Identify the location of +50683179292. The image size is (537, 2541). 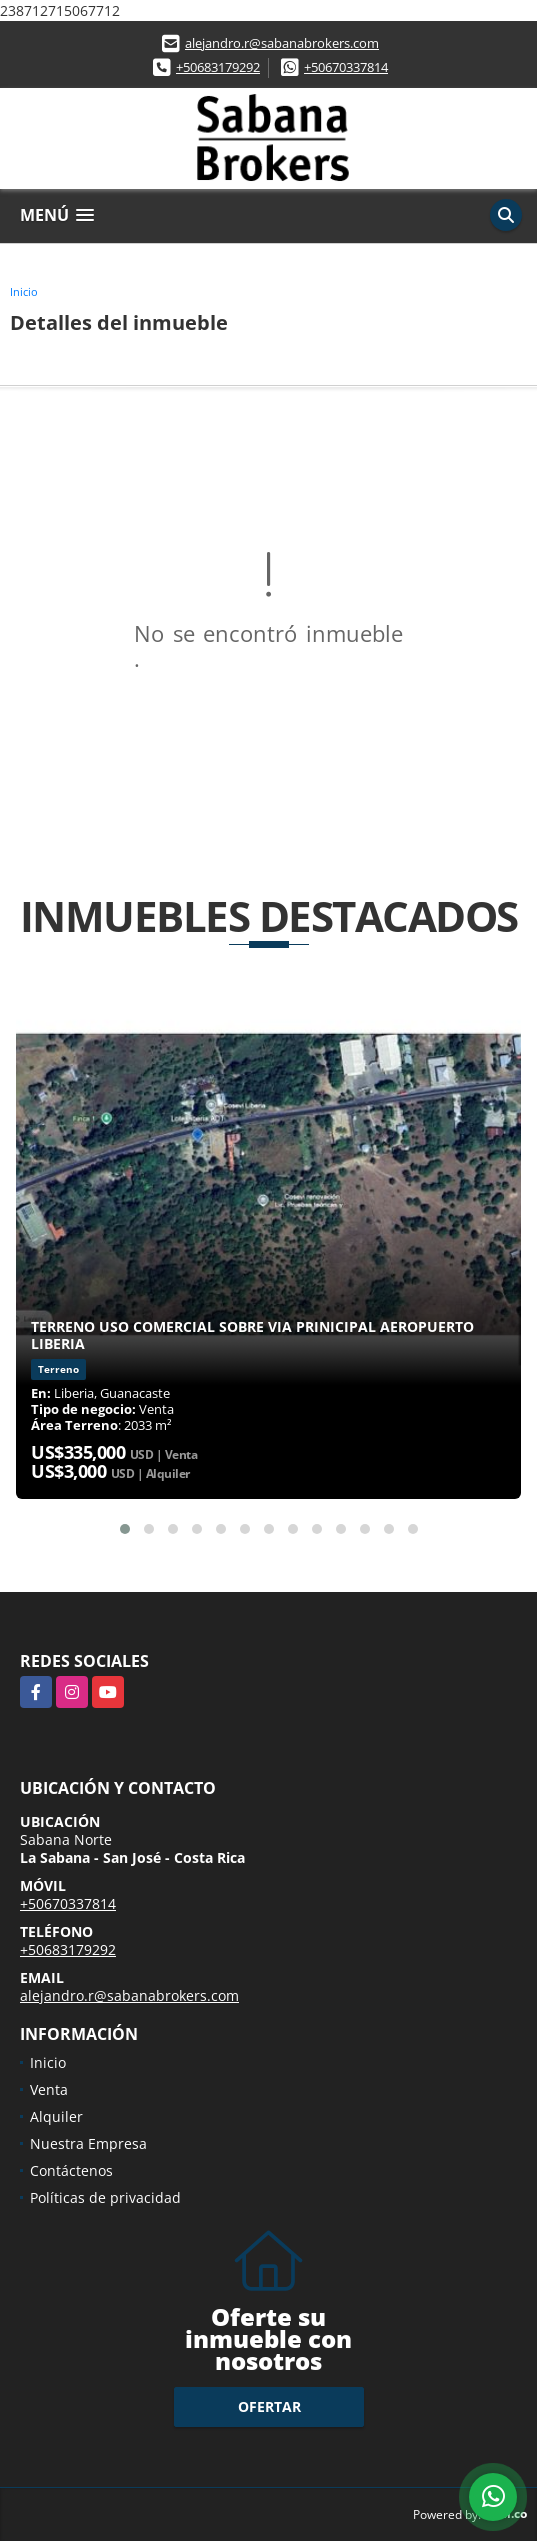
(218, 67).